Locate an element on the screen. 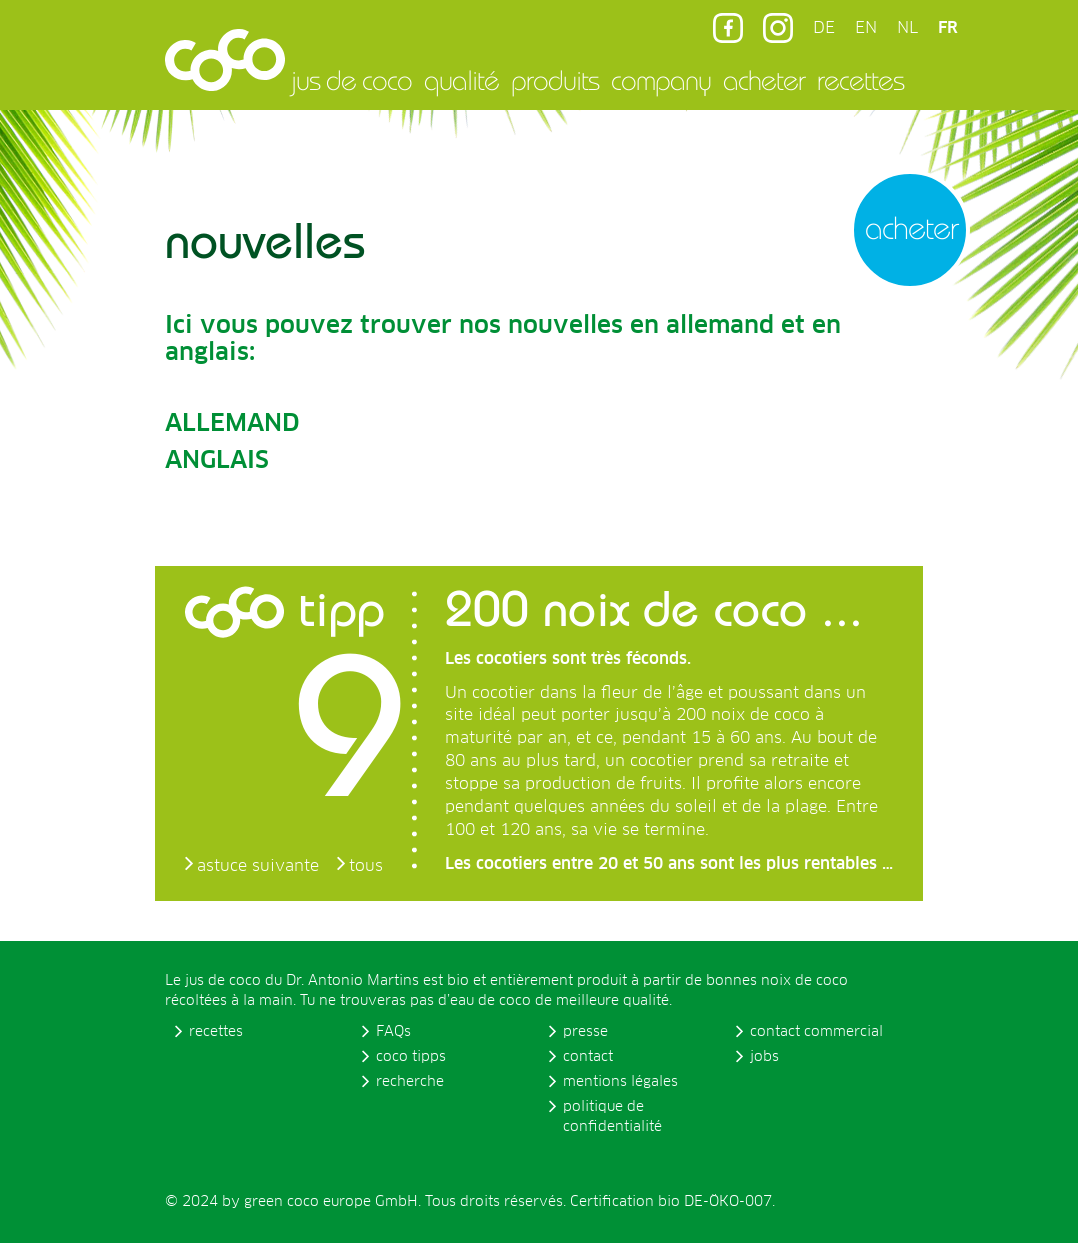  mentions légales is located at coordinates (620, 1082).